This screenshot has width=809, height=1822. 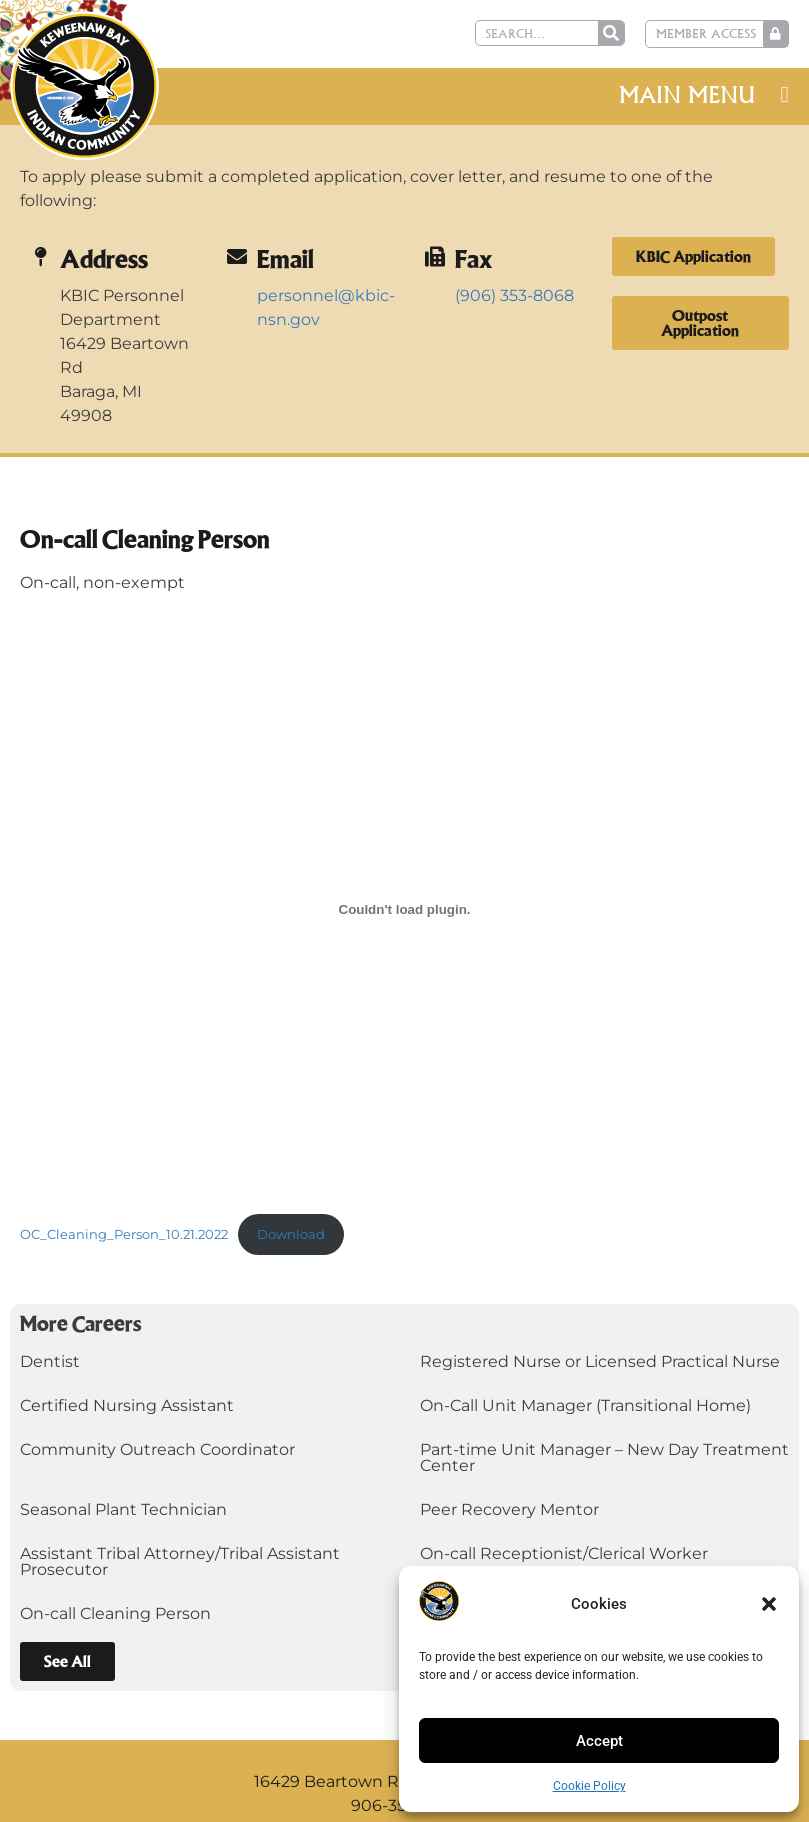 I want to click on Dentist, so click(x=50, y=1361).